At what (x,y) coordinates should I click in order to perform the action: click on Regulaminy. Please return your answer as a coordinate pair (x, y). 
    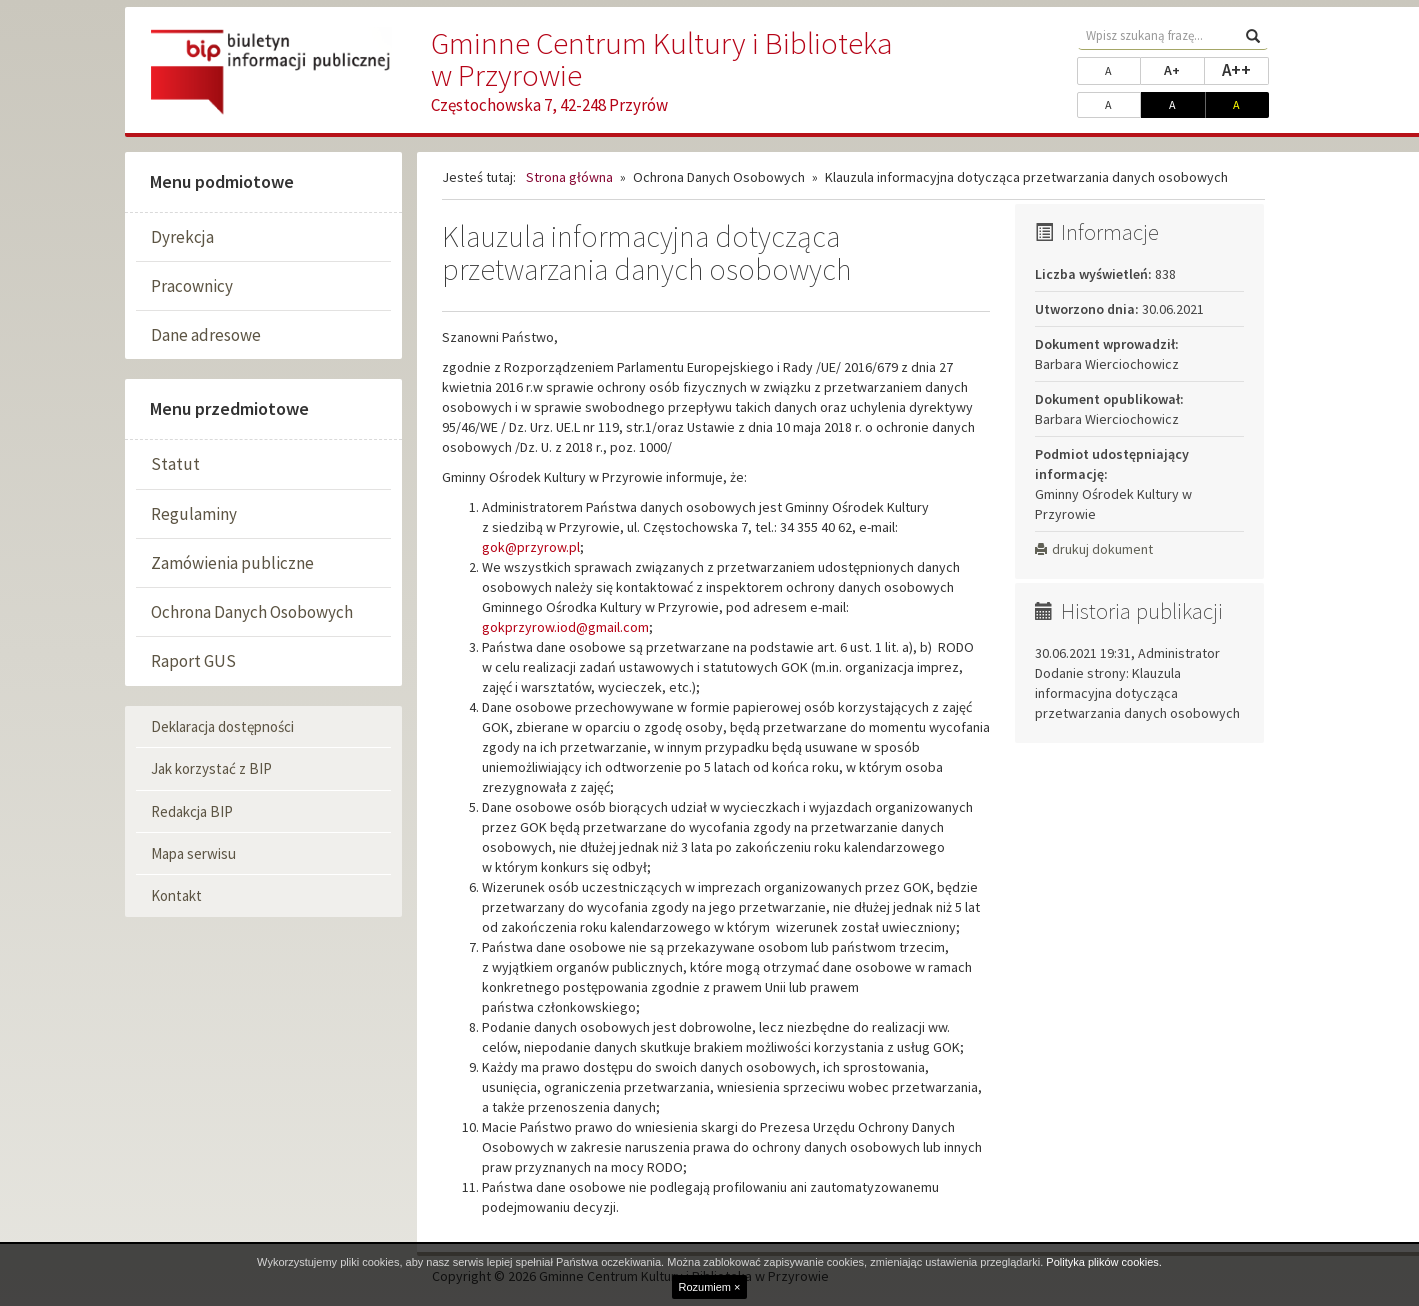
    Looking at the image, I should click on (194, 514).